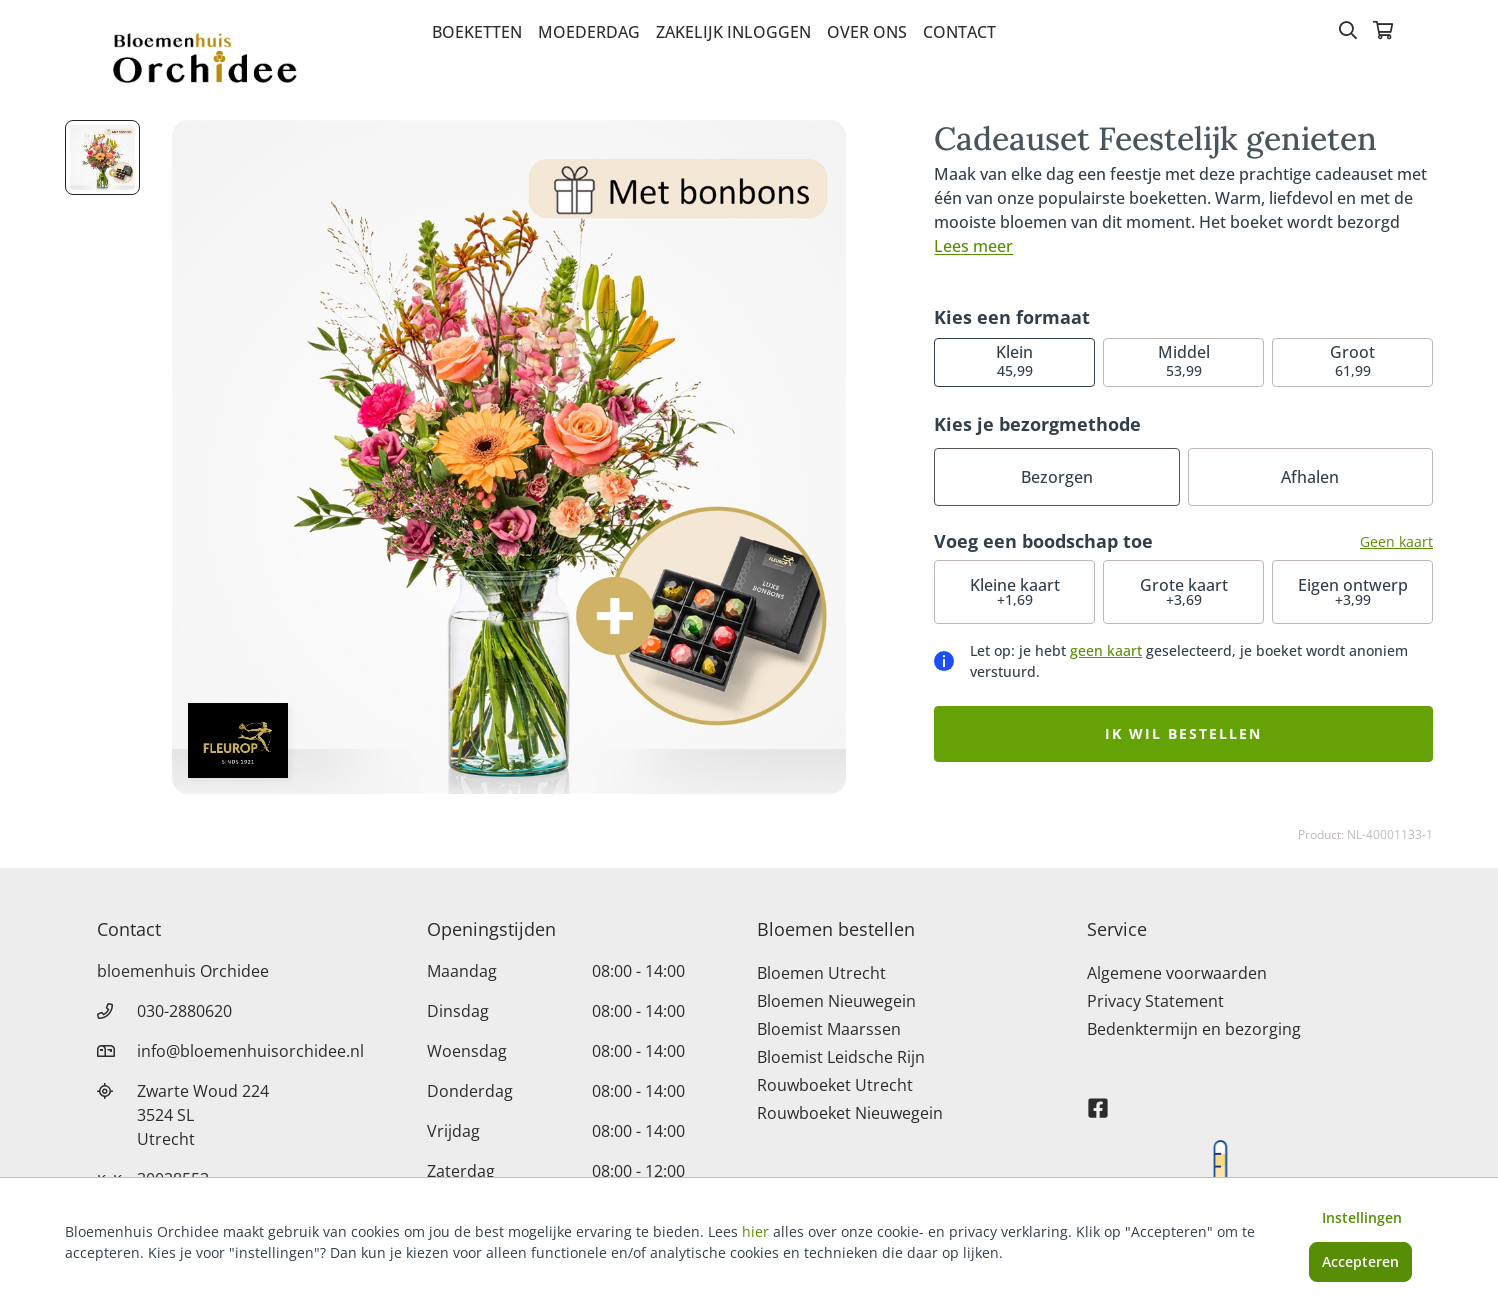 This screenshot has height=1306, width=1498. I want to click on 45,99, so click(1014, 360).